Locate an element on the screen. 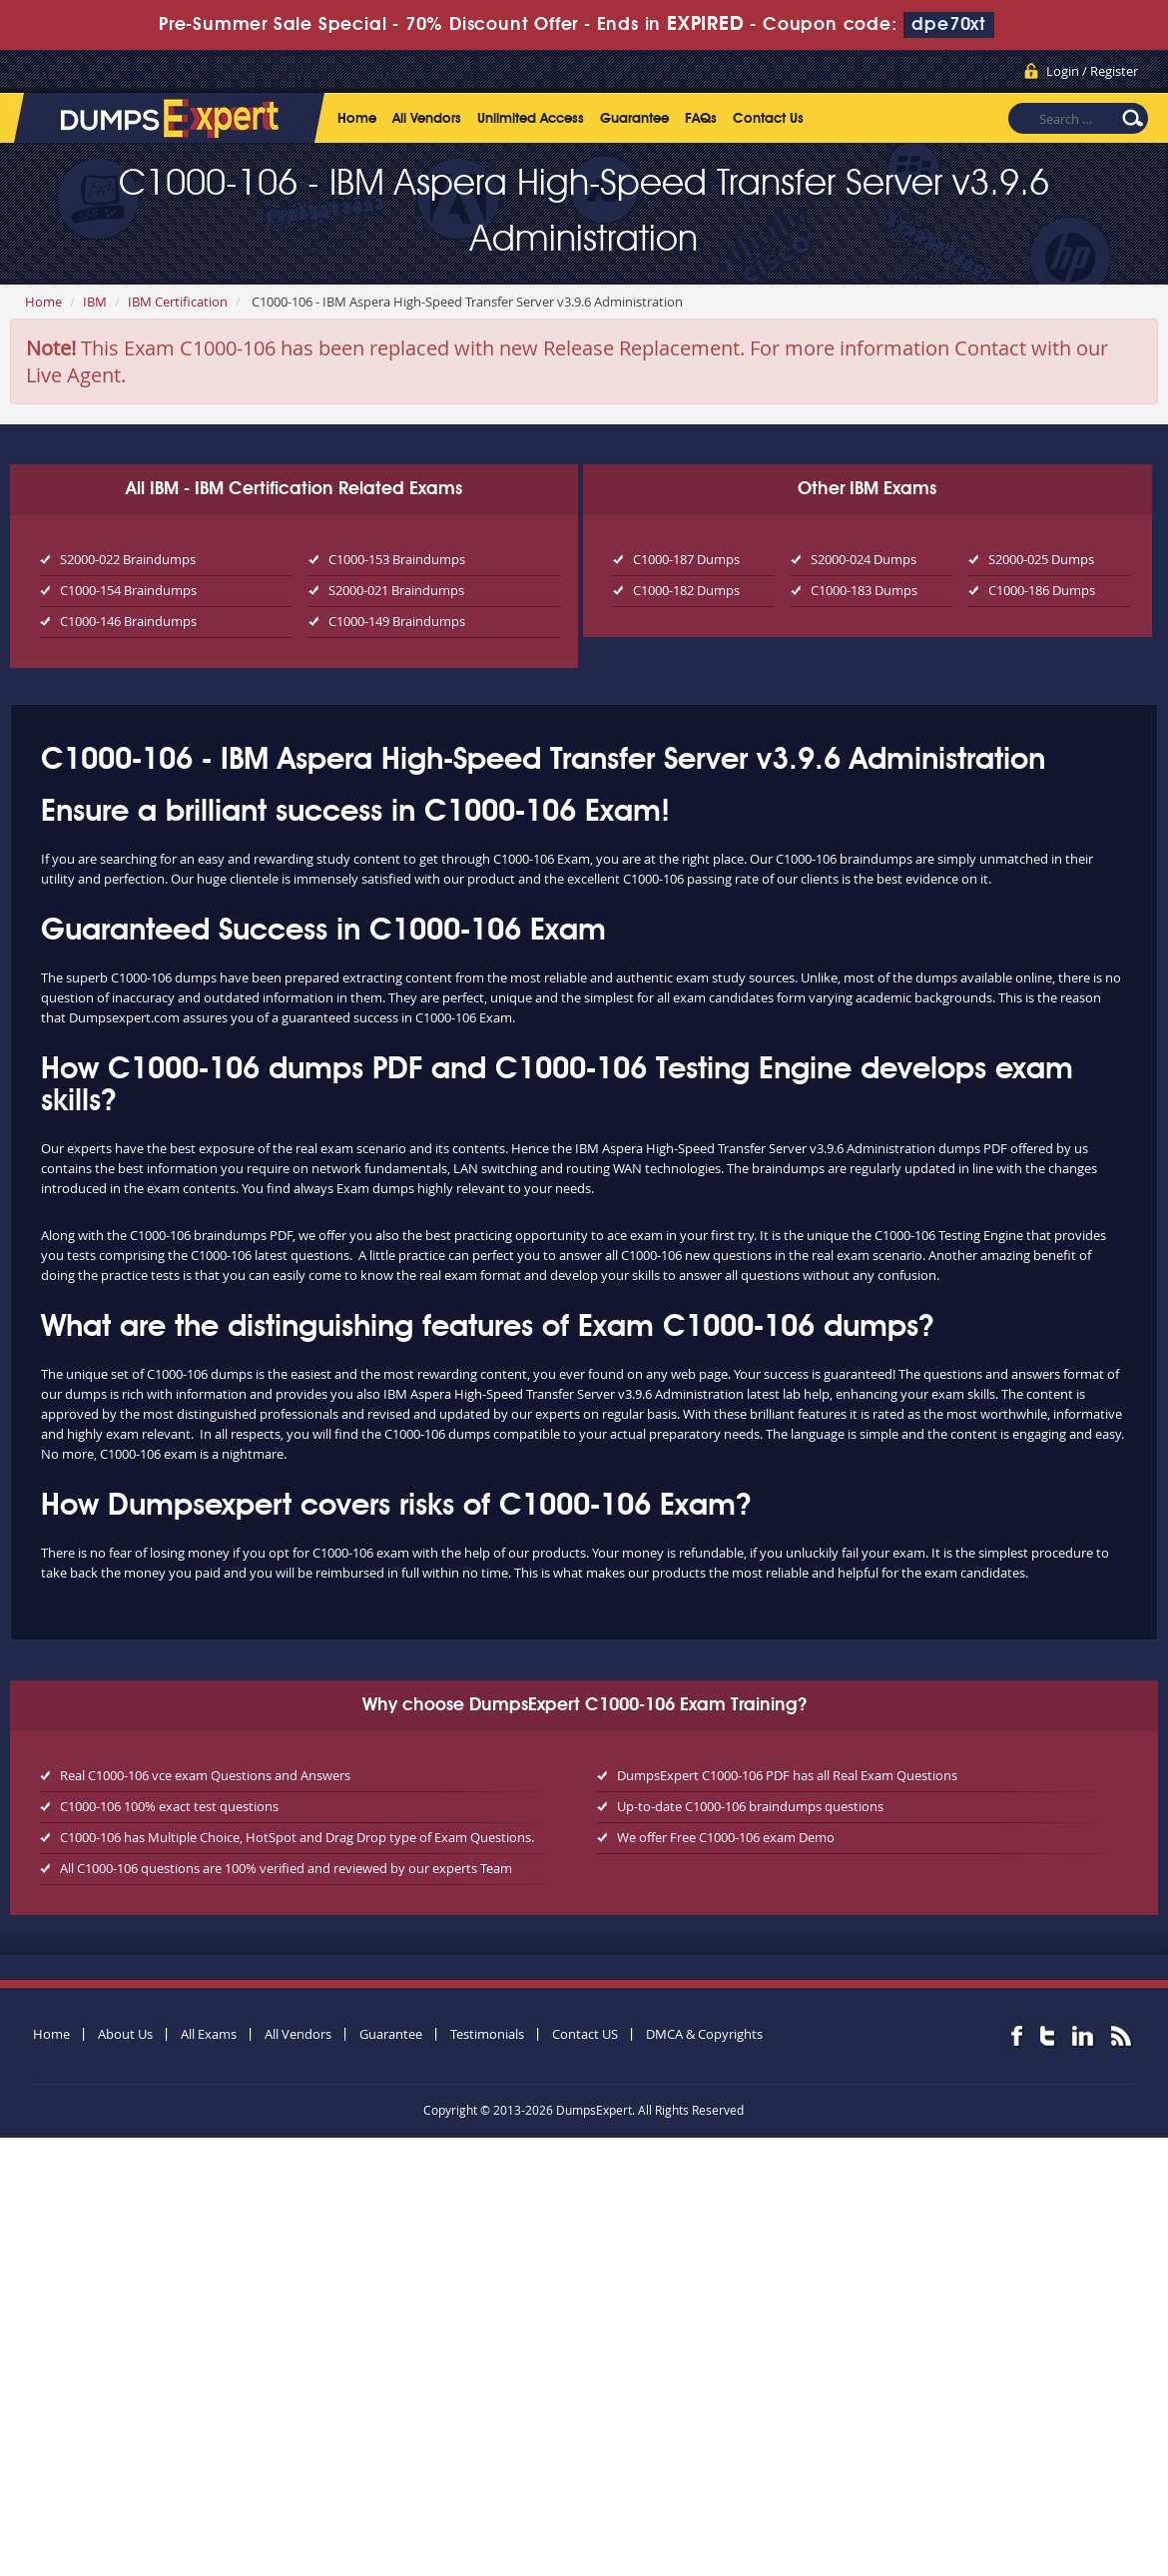  S2000-025 Dumps is located at coordinates (1041, 559).